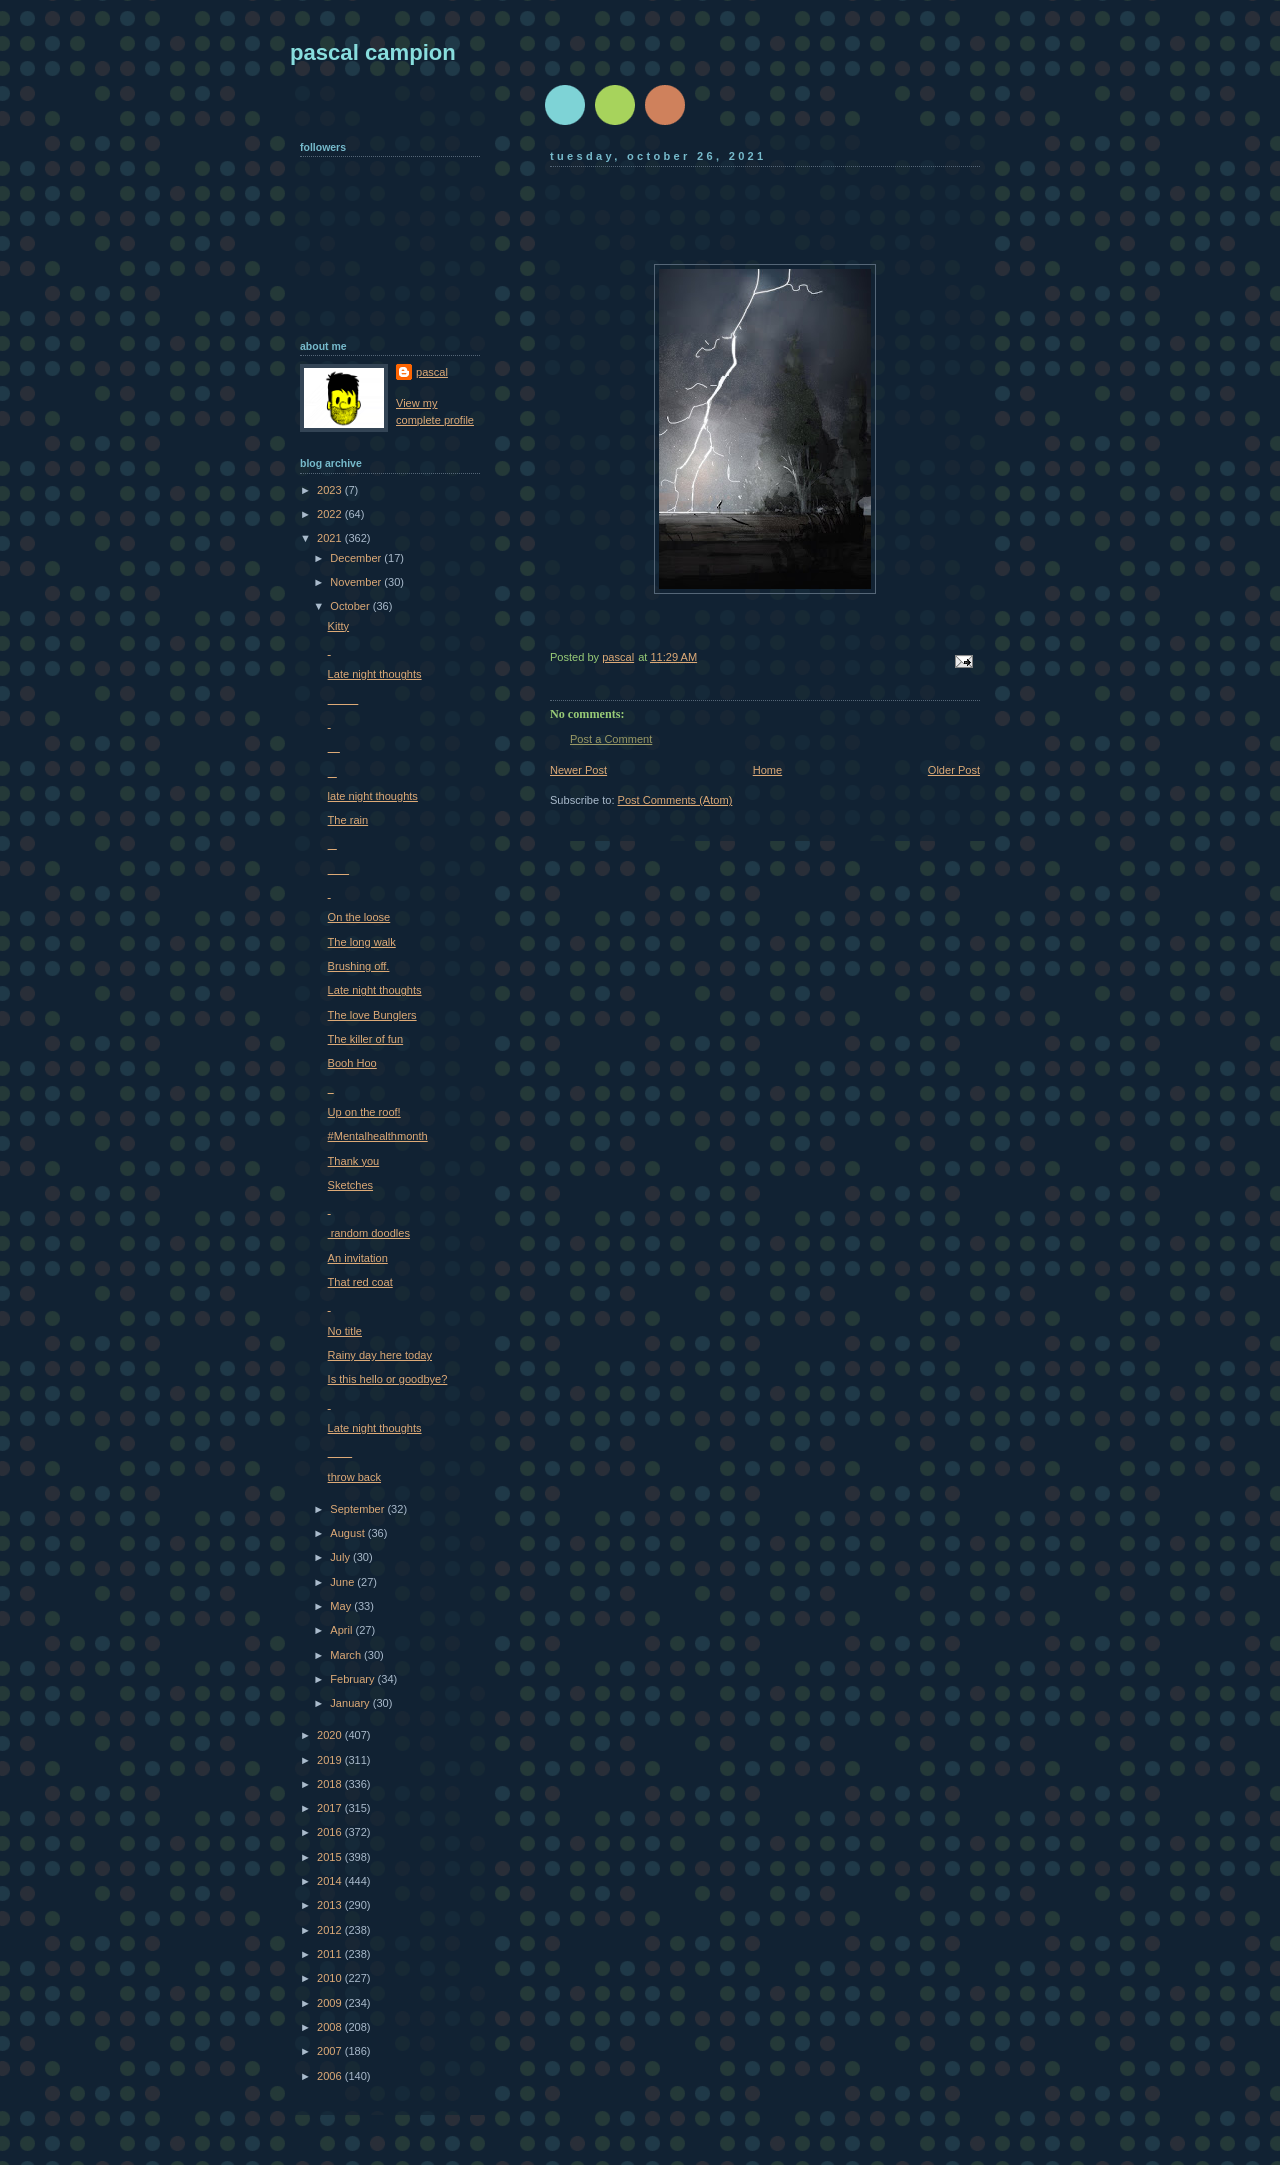 This screenshot has height=2165, width=1280. I want to click on 2019, so click(331, 1760).